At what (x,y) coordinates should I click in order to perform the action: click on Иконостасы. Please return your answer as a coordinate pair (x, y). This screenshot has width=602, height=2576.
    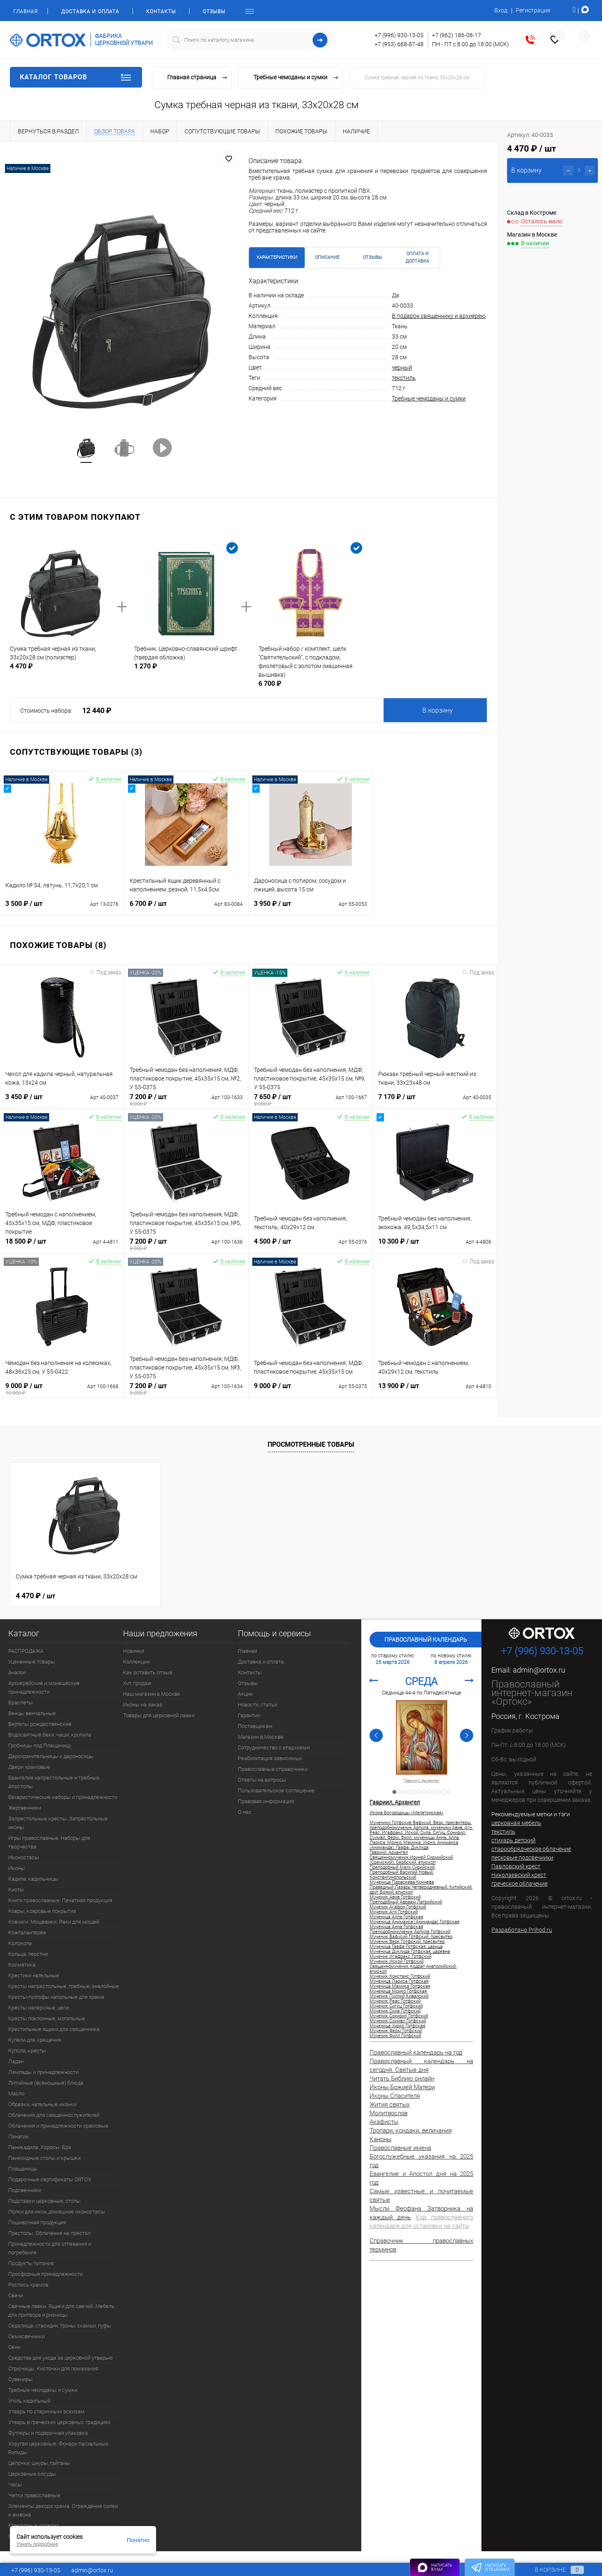
    Looking at the image, I should click on (23, 1857).